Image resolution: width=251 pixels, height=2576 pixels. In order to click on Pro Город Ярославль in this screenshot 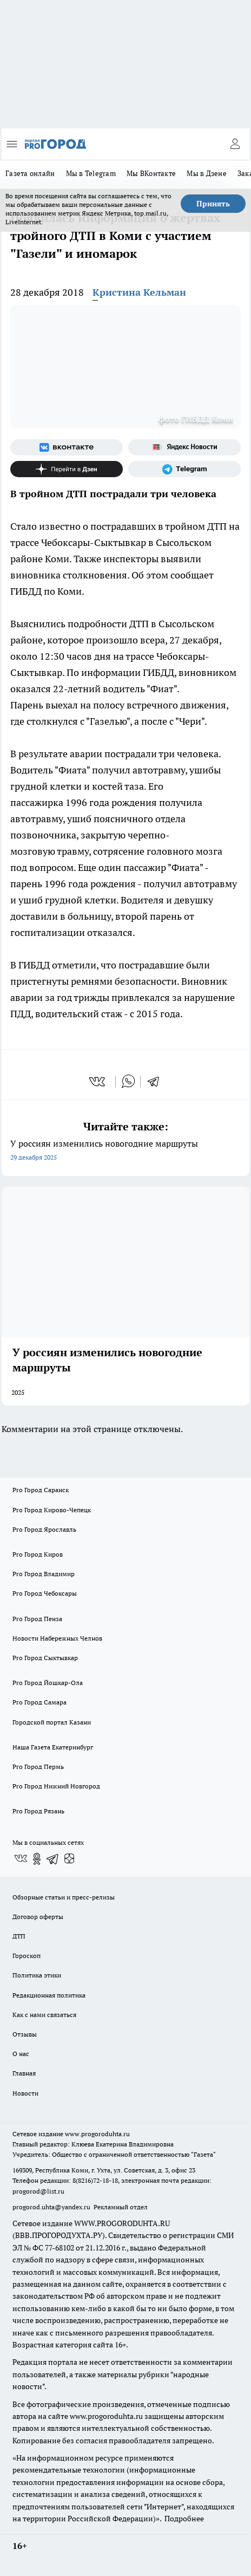, I will do `click(44, 1529)`.